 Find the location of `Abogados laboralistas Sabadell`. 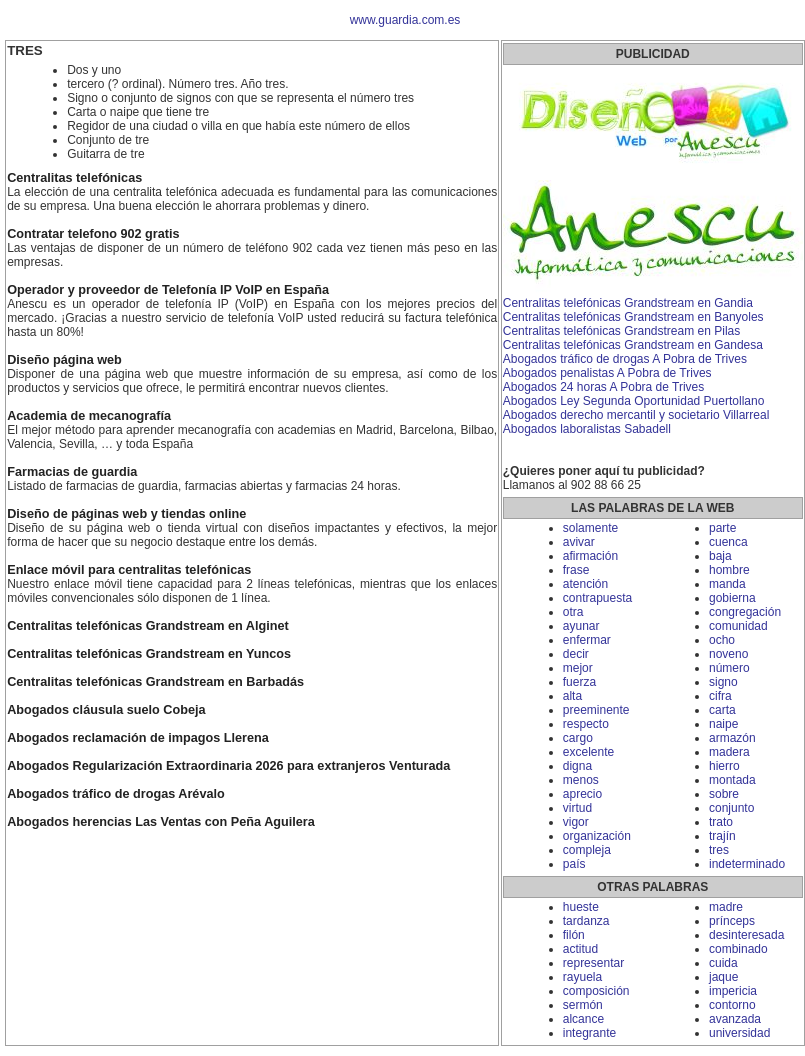

Abogados laboralistas Sabadell is located at coordinates (587, 429).